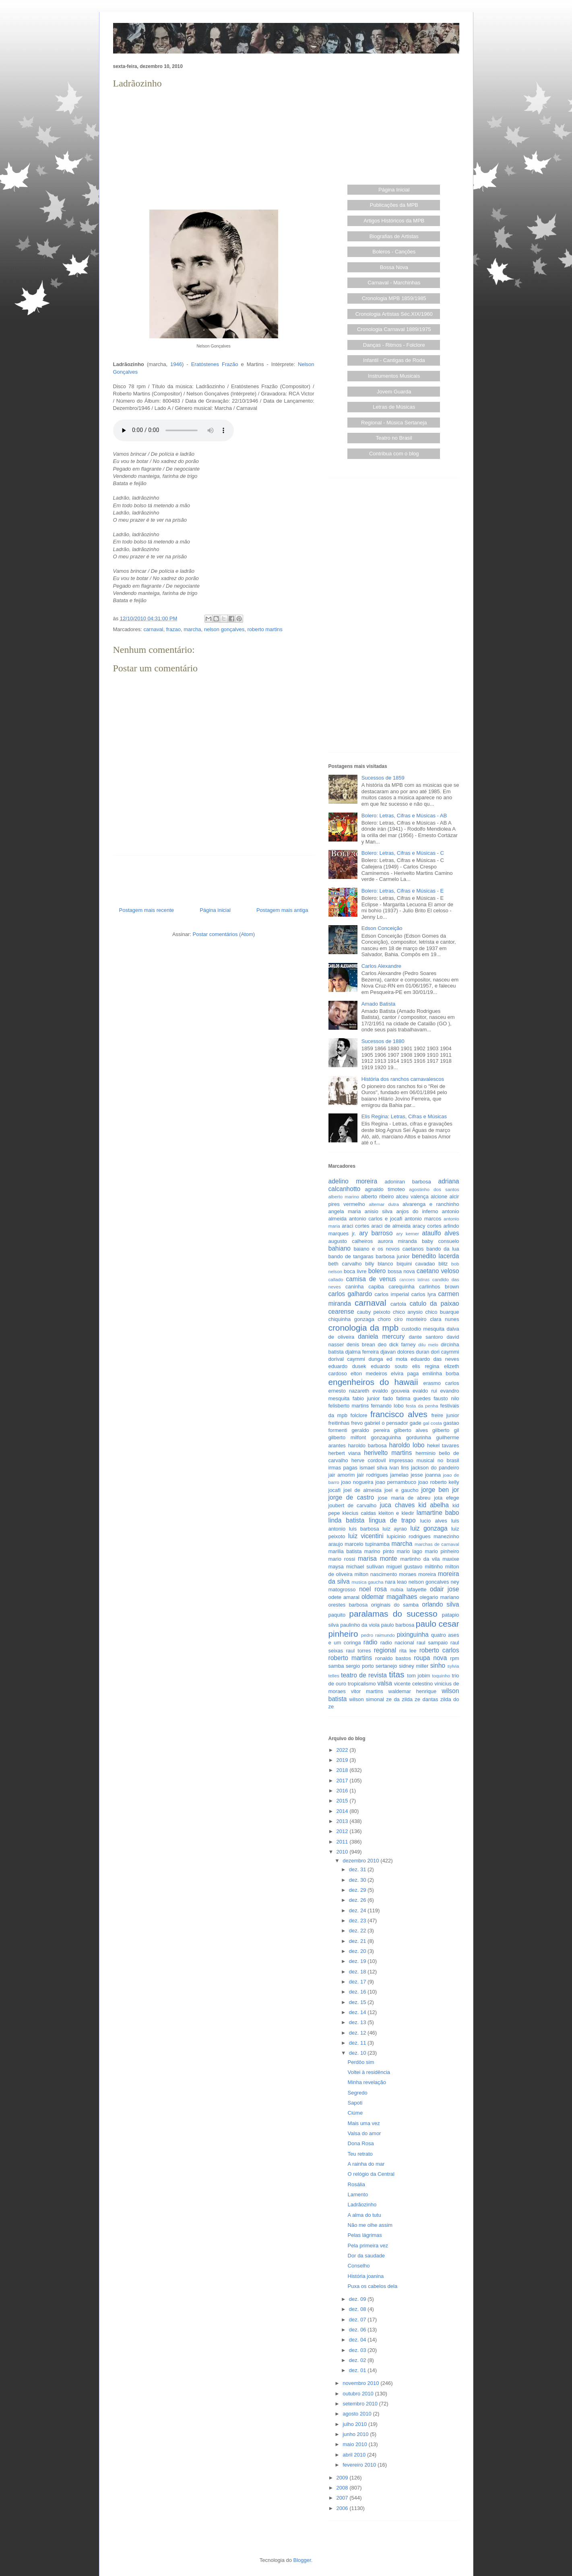 Image resolution: width=572 pixels, height=2576 pixels. Describe the element at coordinates (359, 2394) in the screenshot. I see `outubro 2010` at that location.